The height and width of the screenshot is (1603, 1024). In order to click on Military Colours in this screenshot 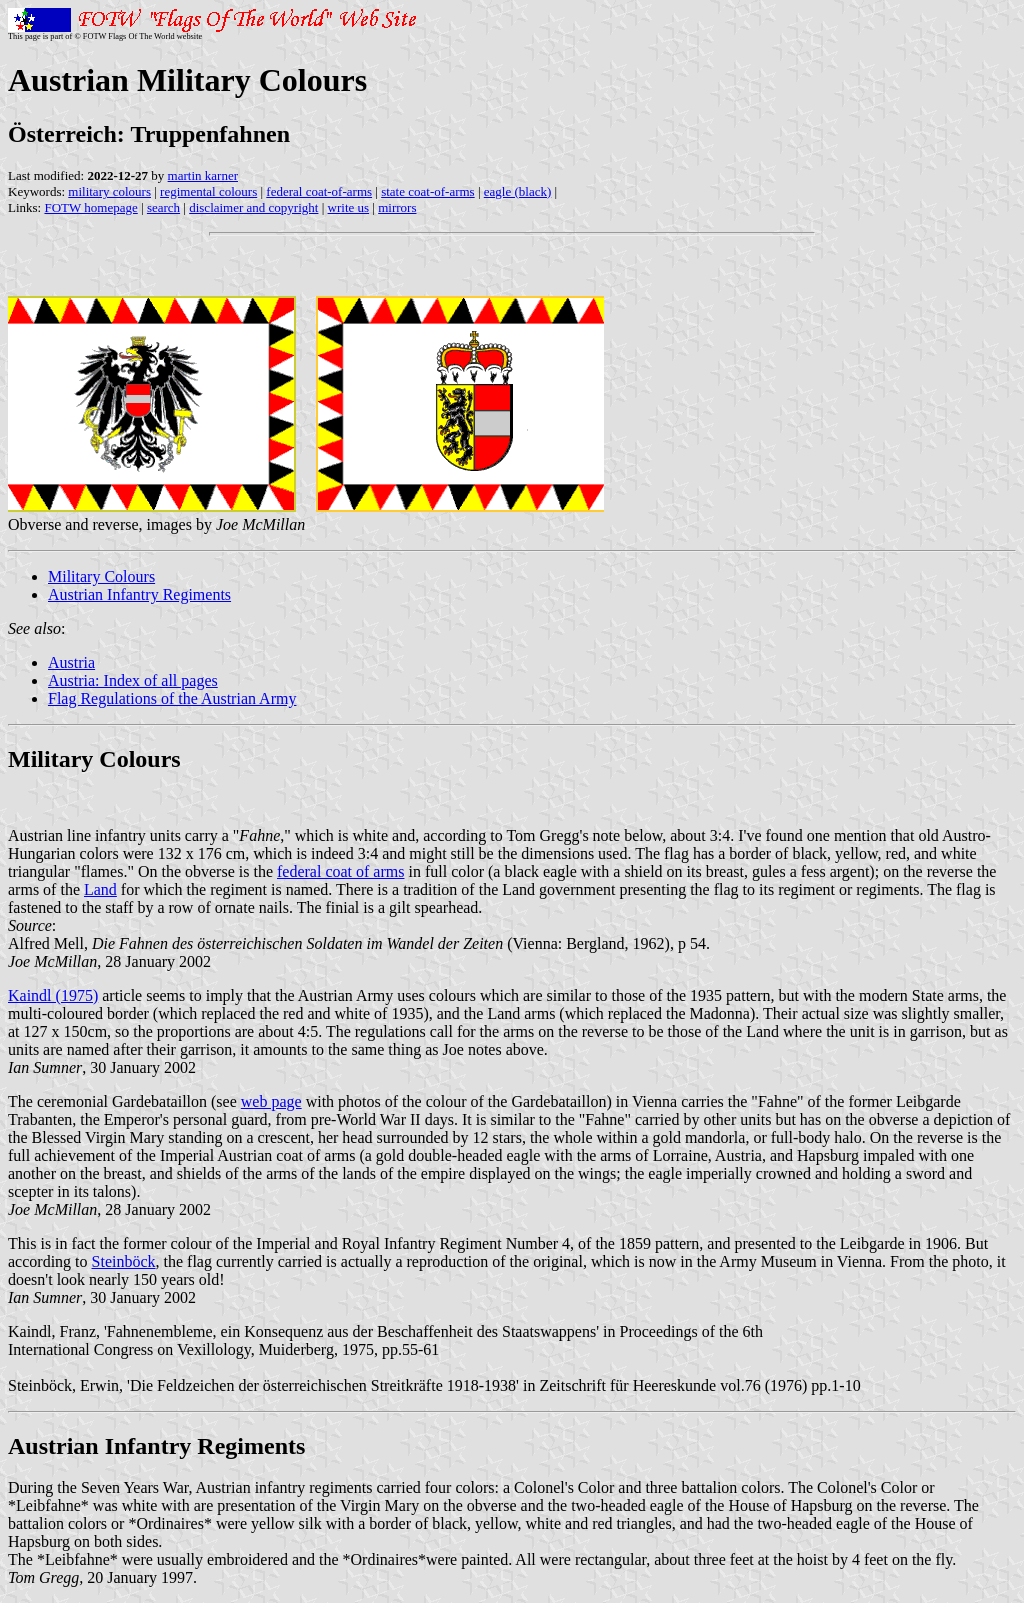, I will do `click(101, 576)`.